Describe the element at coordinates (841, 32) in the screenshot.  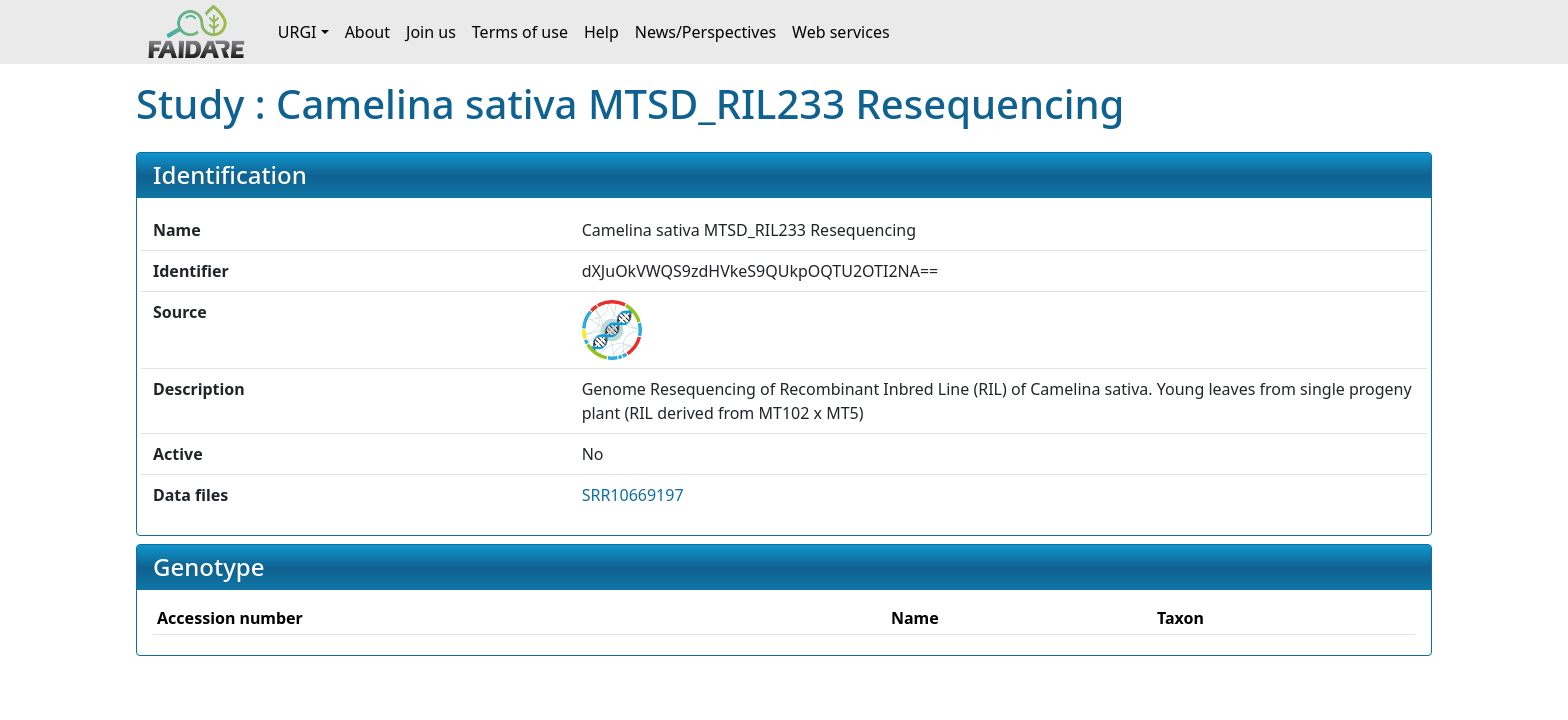
I see `Web services` at that location.